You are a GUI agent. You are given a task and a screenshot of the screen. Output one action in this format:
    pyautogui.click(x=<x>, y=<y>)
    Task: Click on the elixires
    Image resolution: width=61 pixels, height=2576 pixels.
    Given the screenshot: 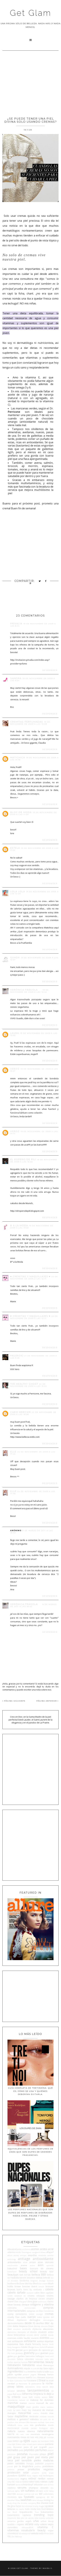 What is the action you would take?
    pyautogui.click(x=33, y=2332)
    